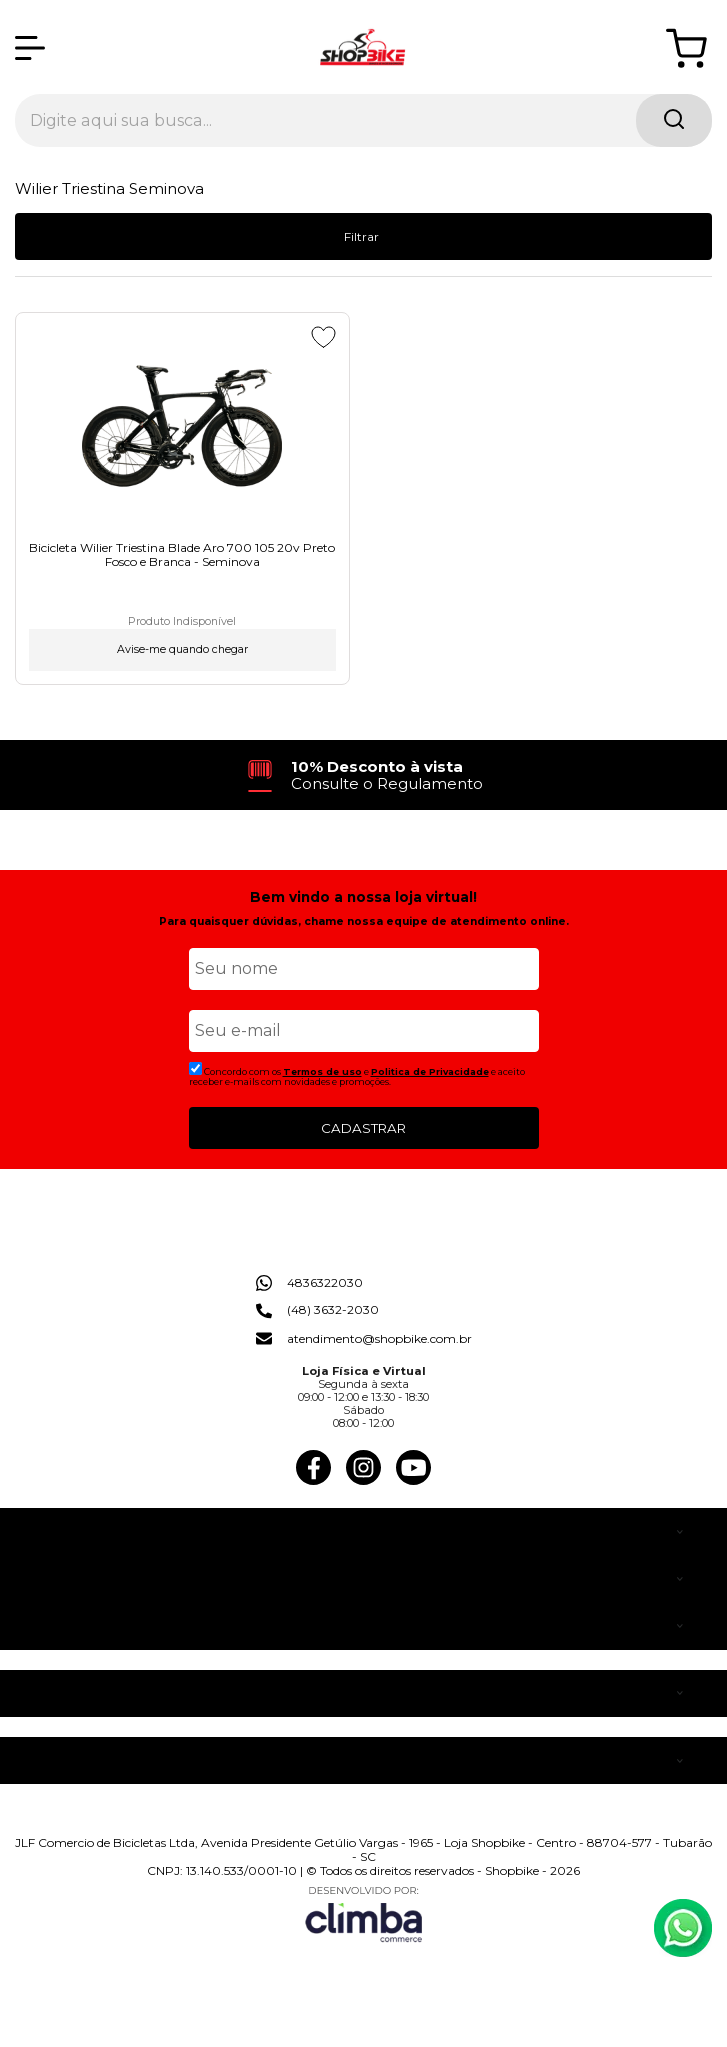 This screenshot has height=2047, width=727. What do you see at coordinates (322, 1071) in the screenshot?
I see `Termos de uso` at bounding box center [322, 1071].